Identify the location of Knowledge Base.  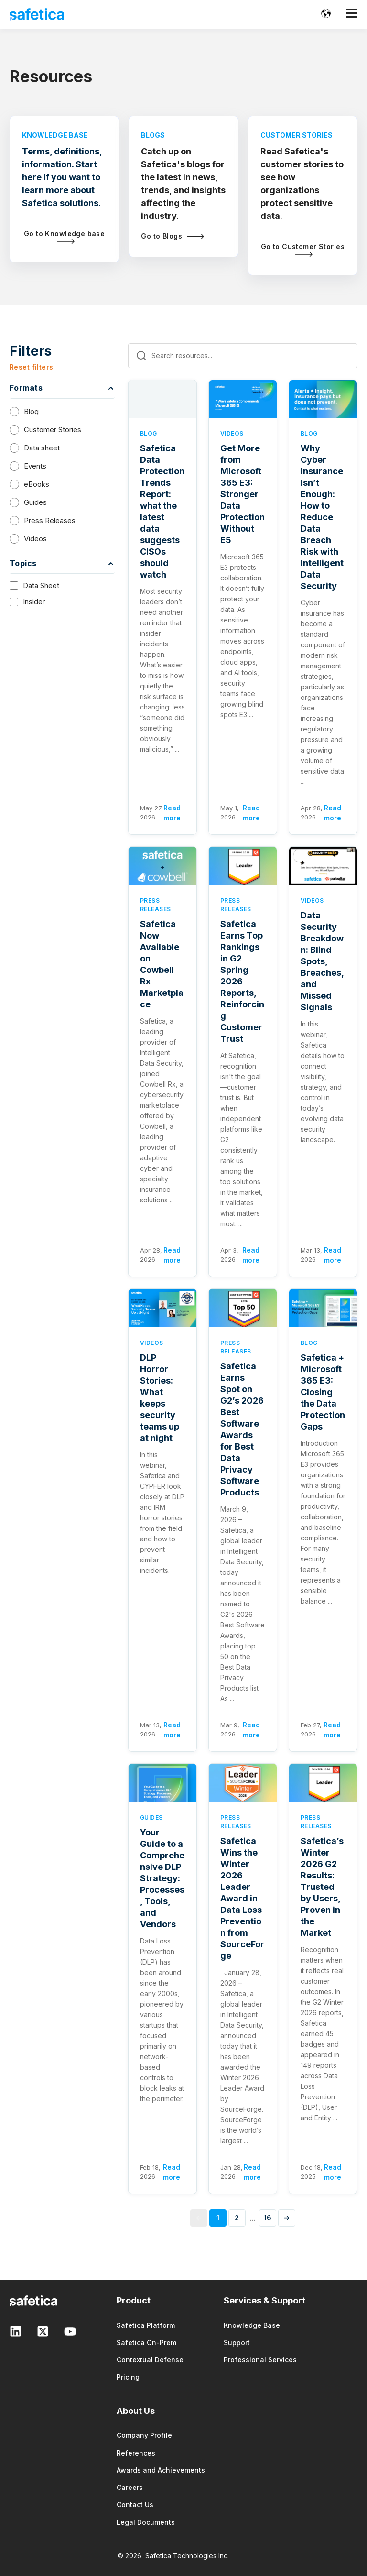
(252, 2325).